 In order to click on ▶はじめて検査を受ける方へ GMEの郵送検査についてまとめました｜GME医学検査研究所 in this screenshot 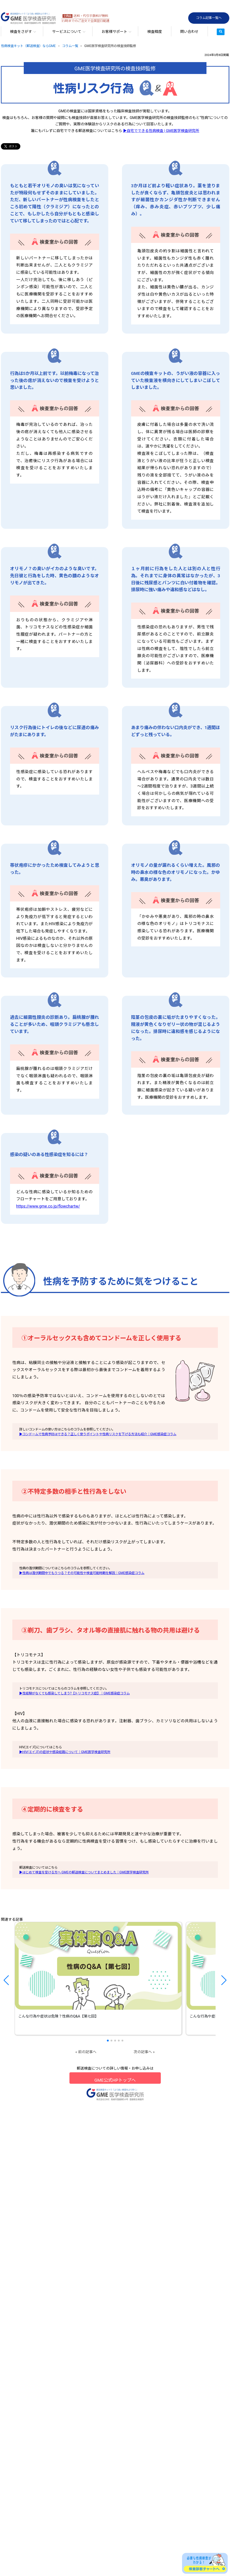, I will do `click(84, 1872)`.